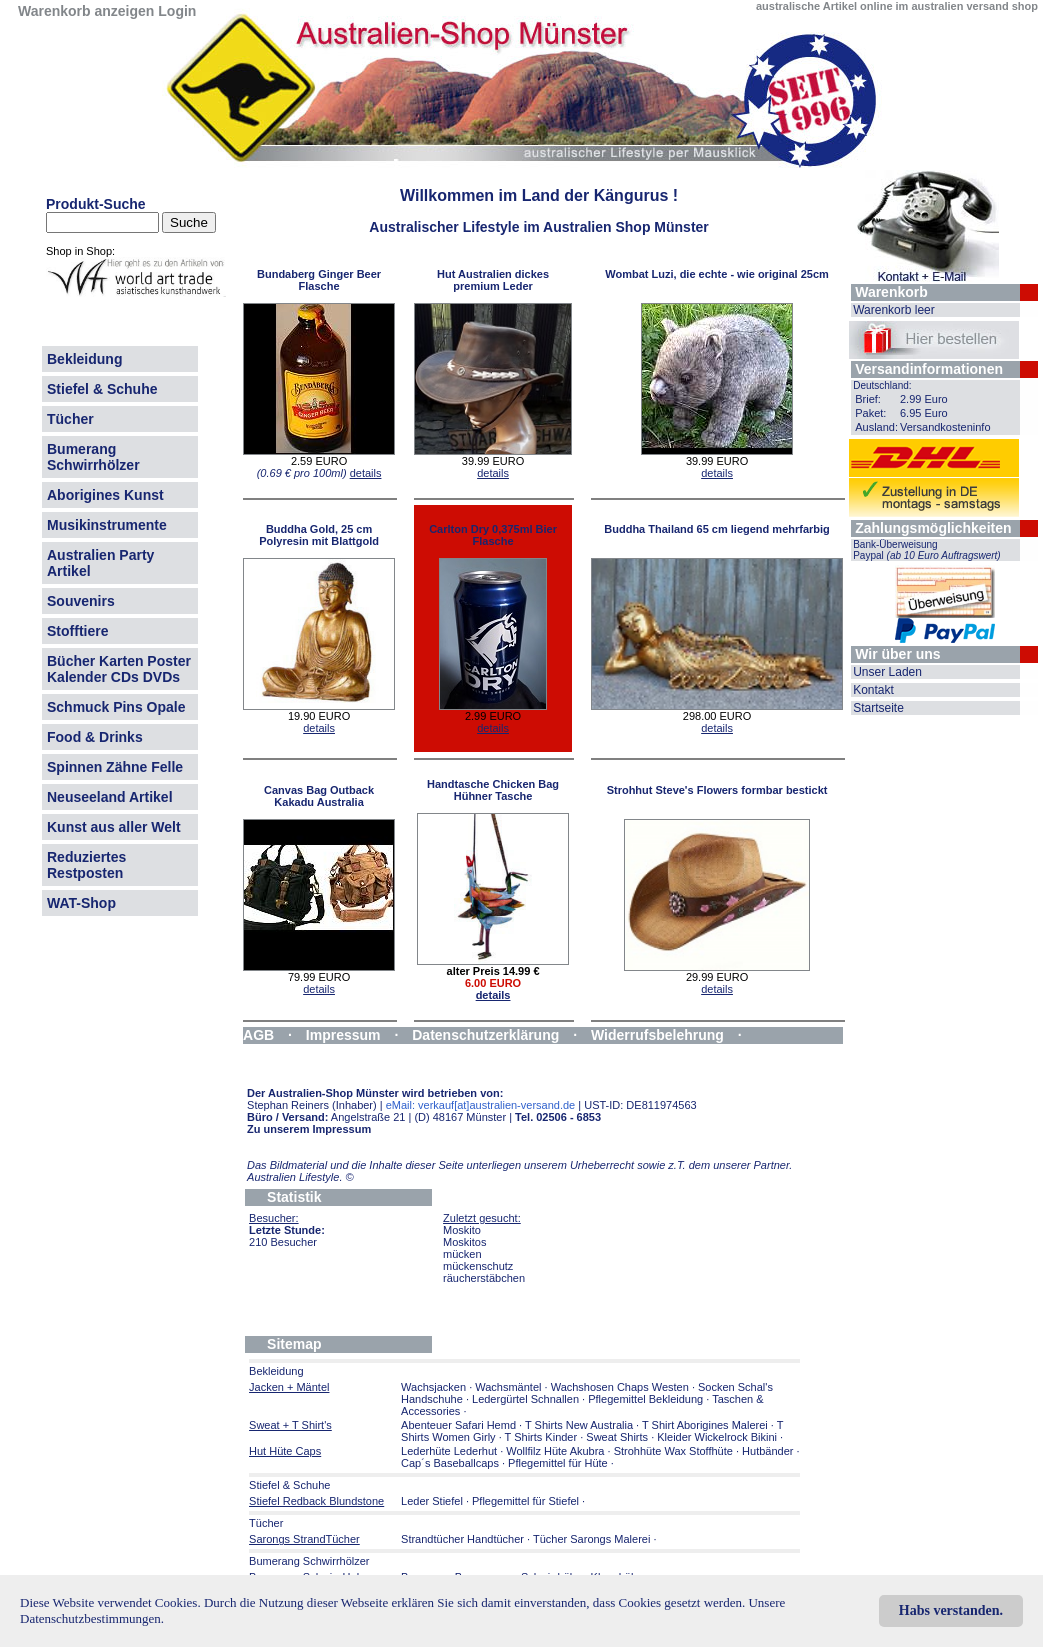  What do you see at coordinates (95, 737) in the screenshot?
I see `Food & Drinks` at bounding box center [95, 737].